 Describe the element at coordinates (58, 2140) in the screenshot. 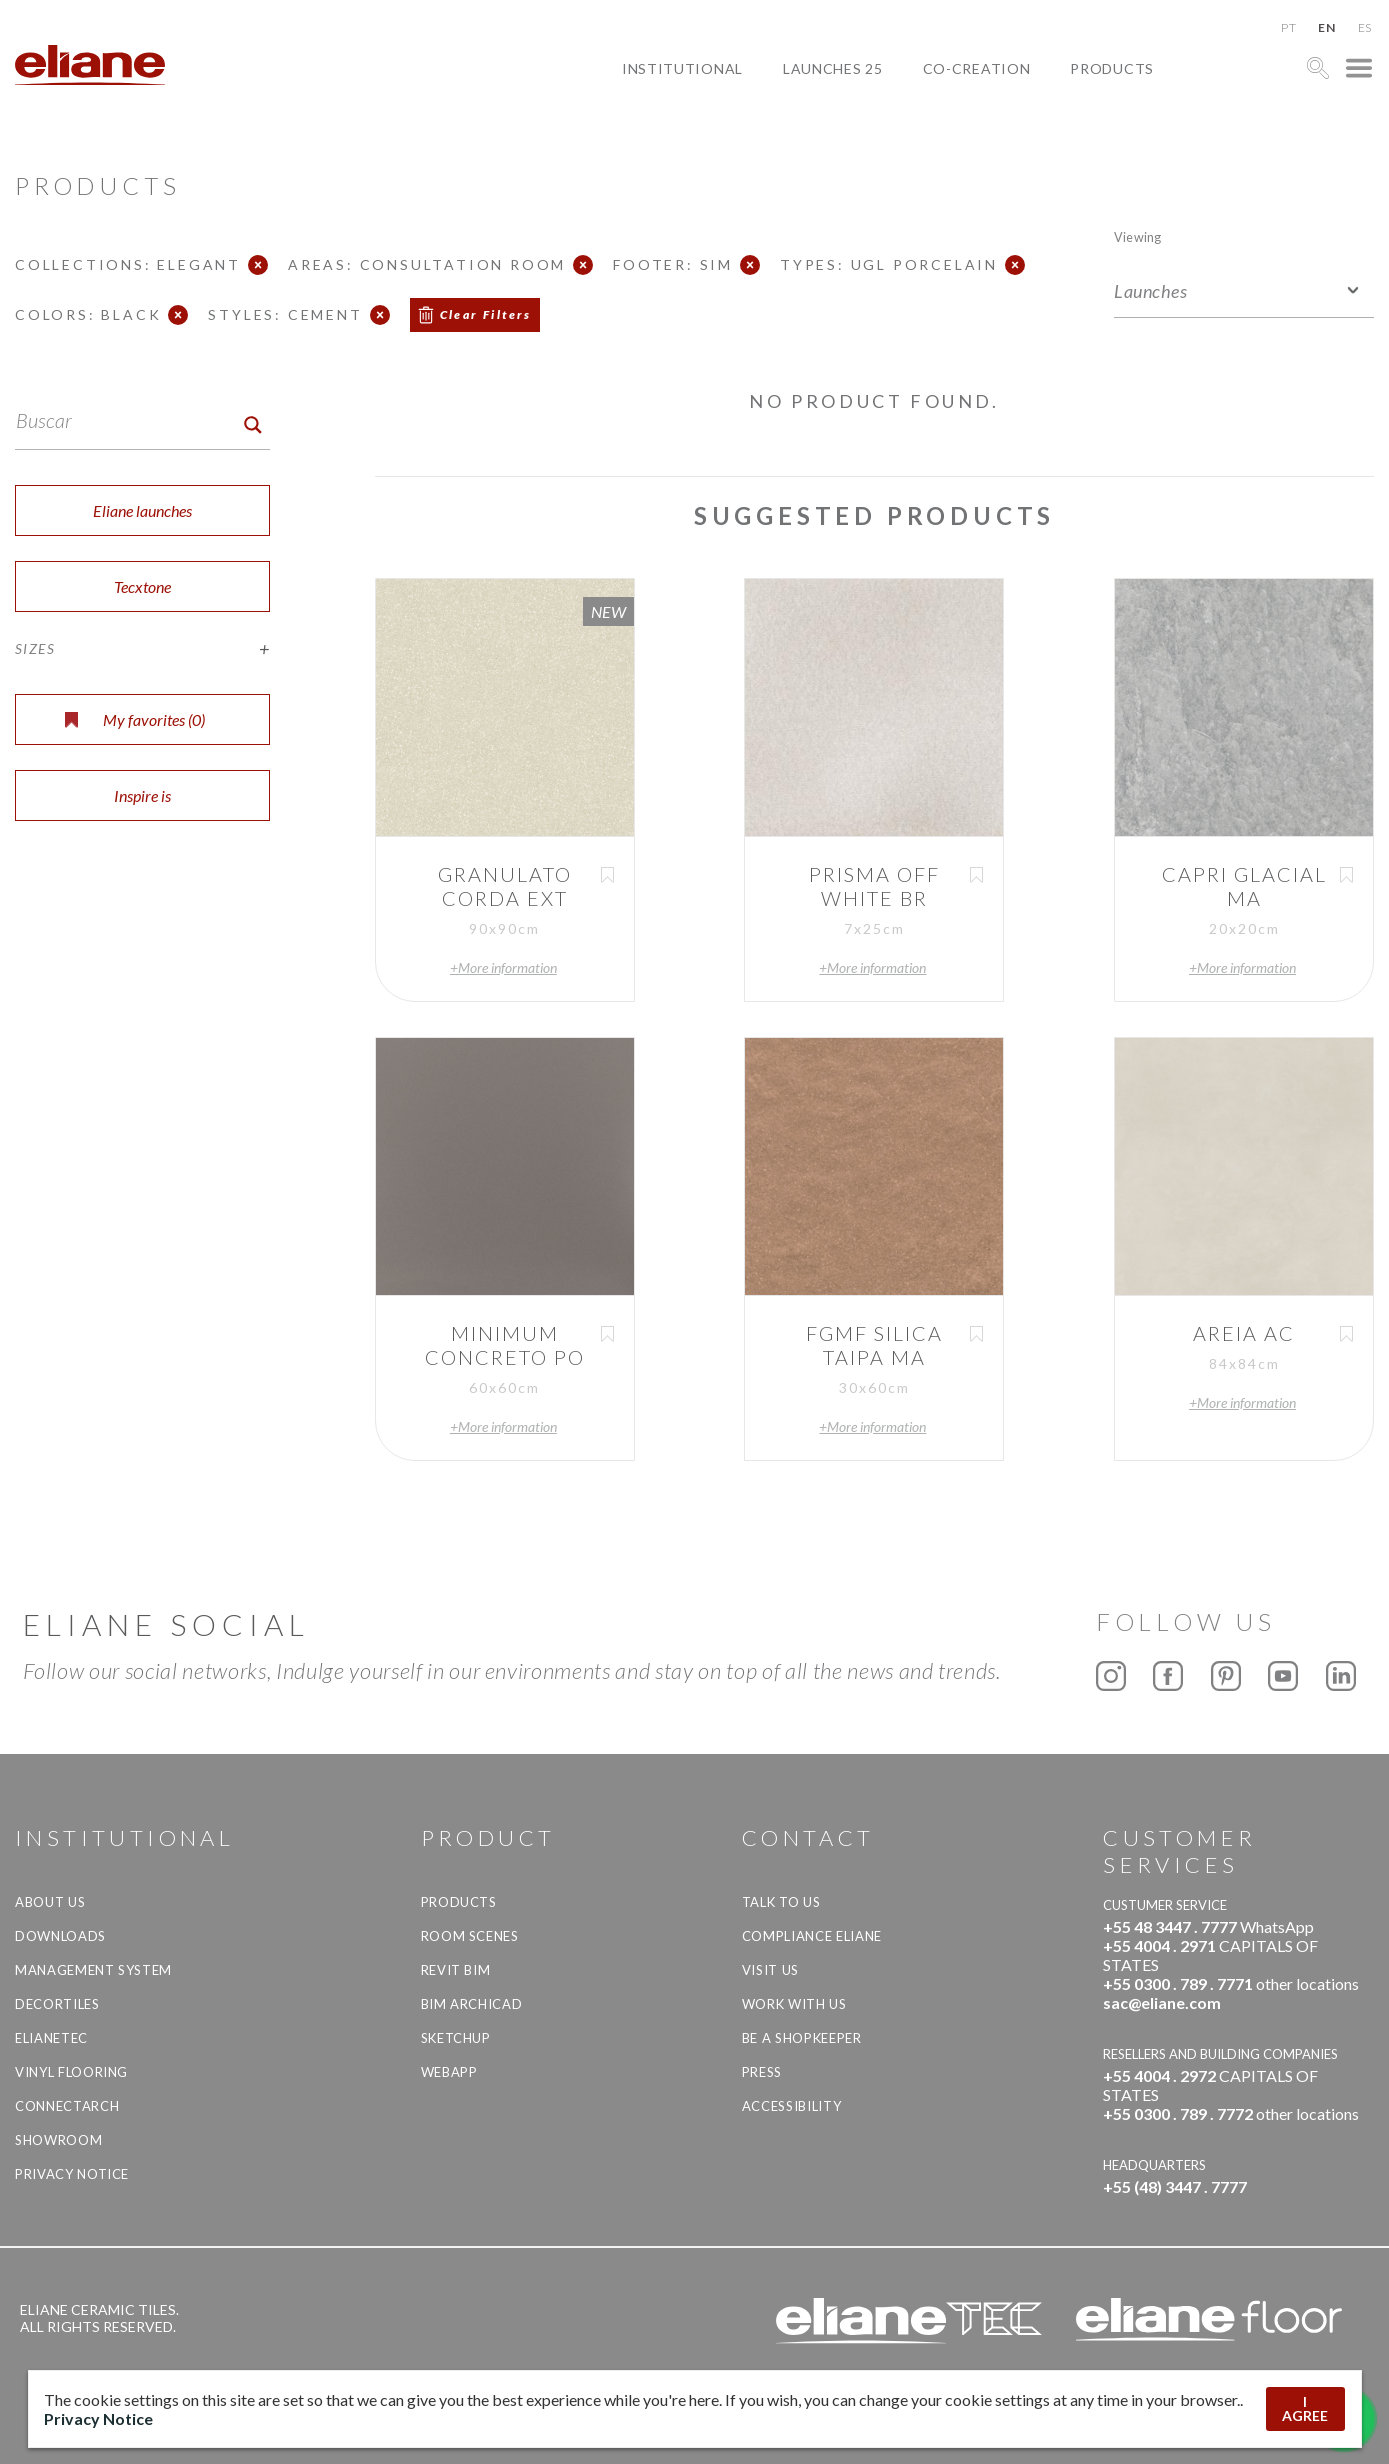

I see `Showroom` at that location.